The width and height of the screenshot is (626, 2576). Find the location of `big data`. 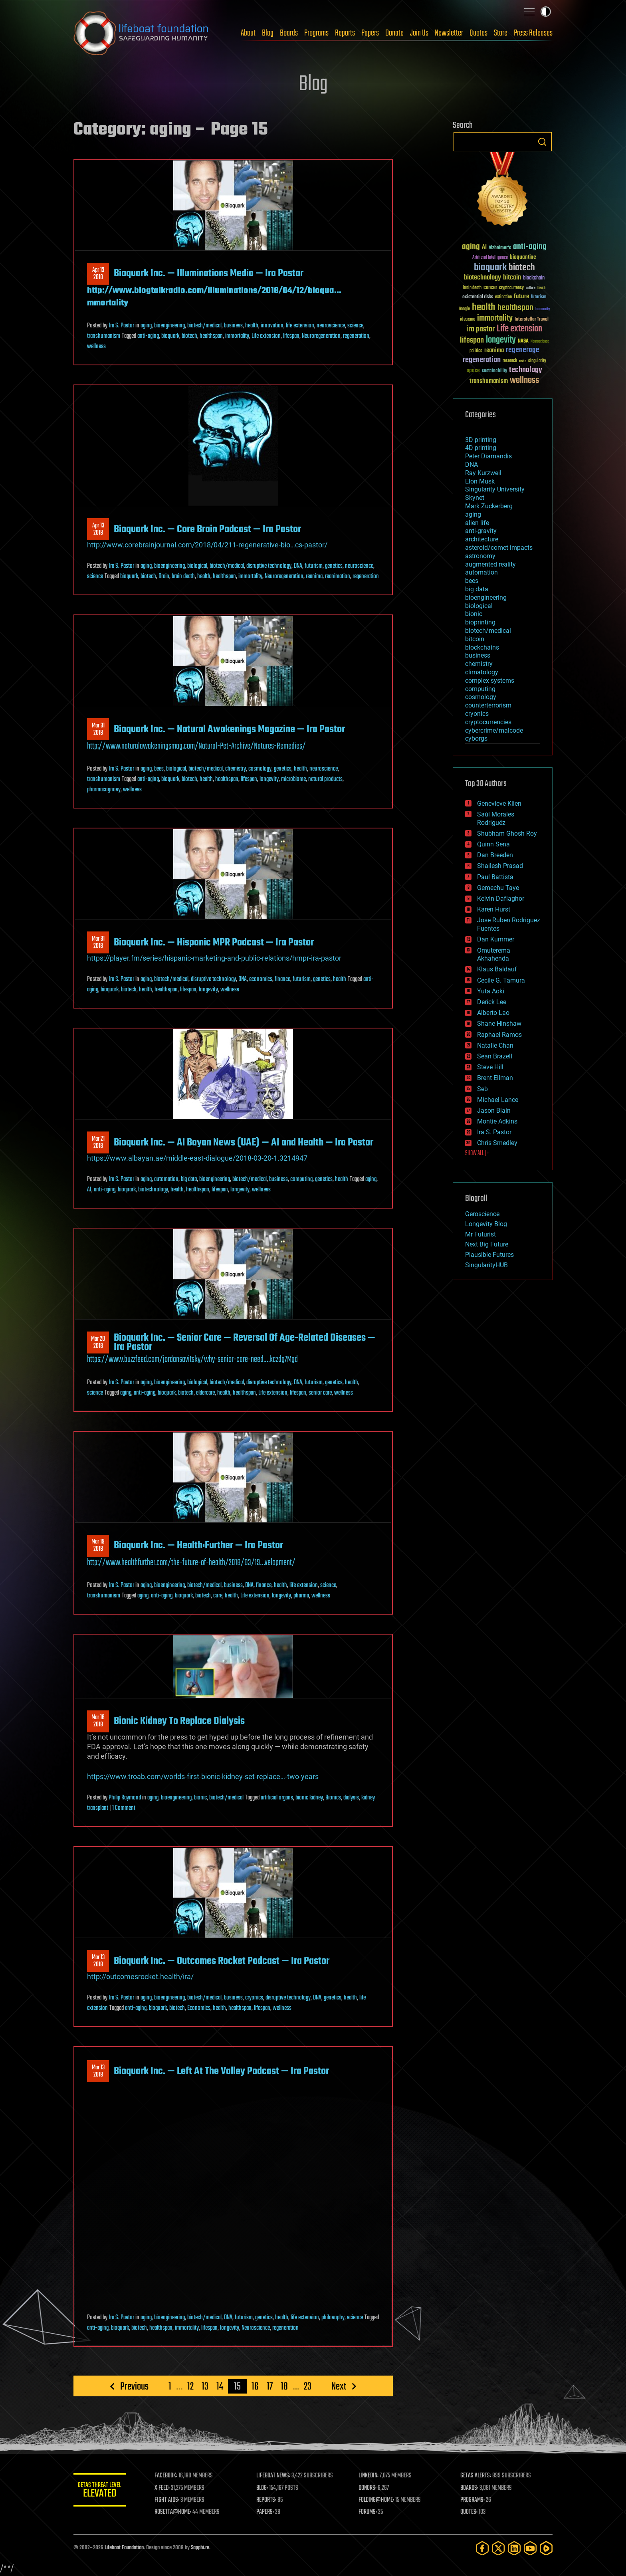

big data is located at coordinates (189, 1179).